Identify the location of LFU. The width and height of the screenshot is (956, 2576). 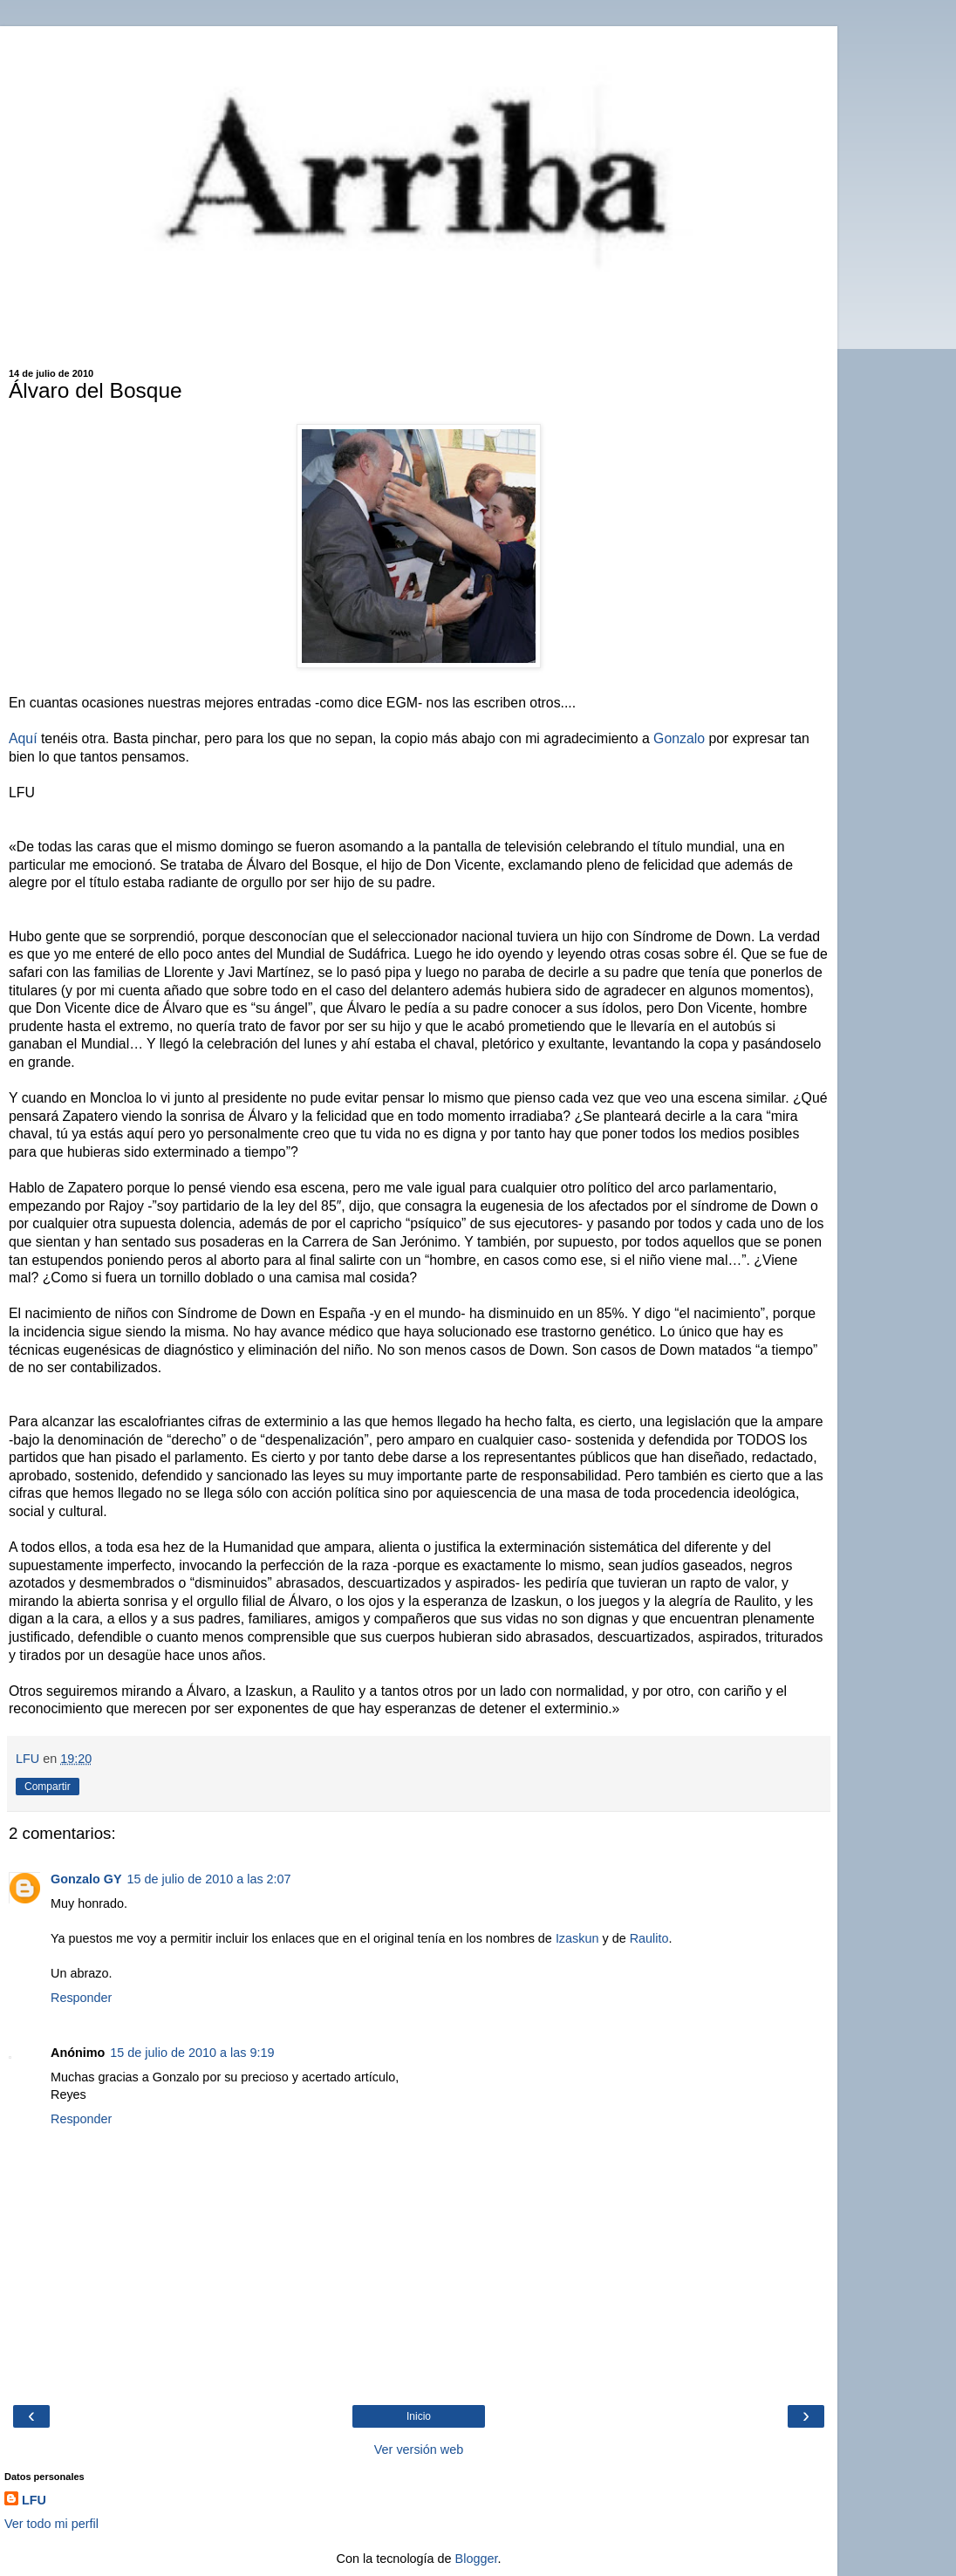
(34, 2500).